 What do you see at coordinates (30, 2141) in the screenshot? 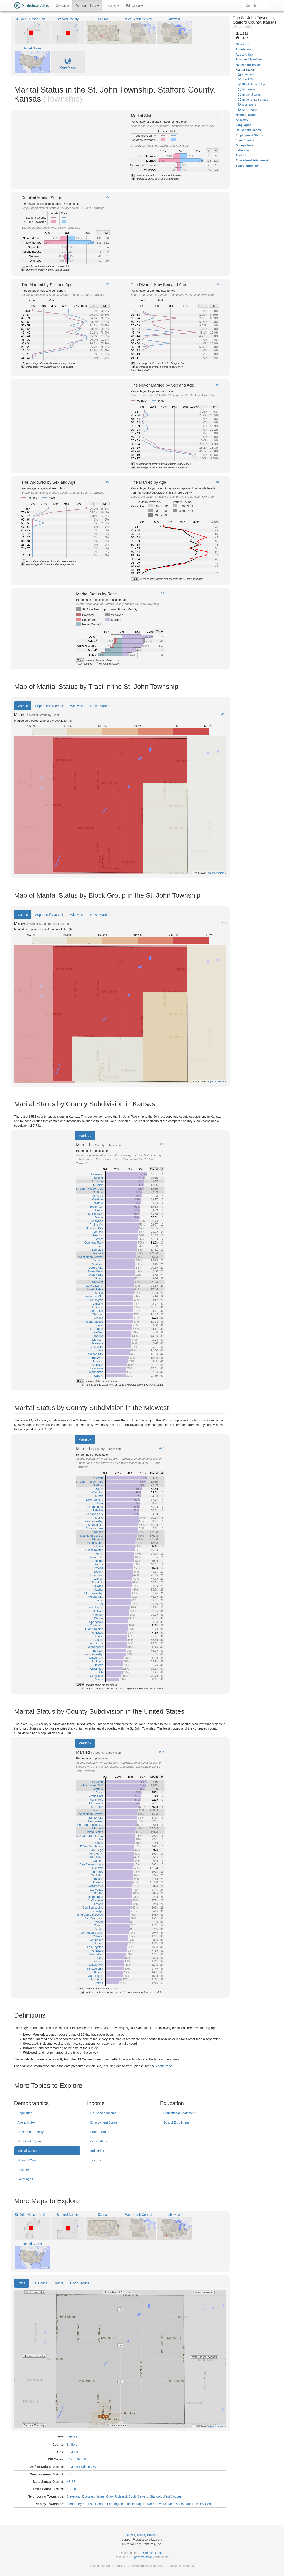
I see `Household Types` at bounding box center [30, 2141].